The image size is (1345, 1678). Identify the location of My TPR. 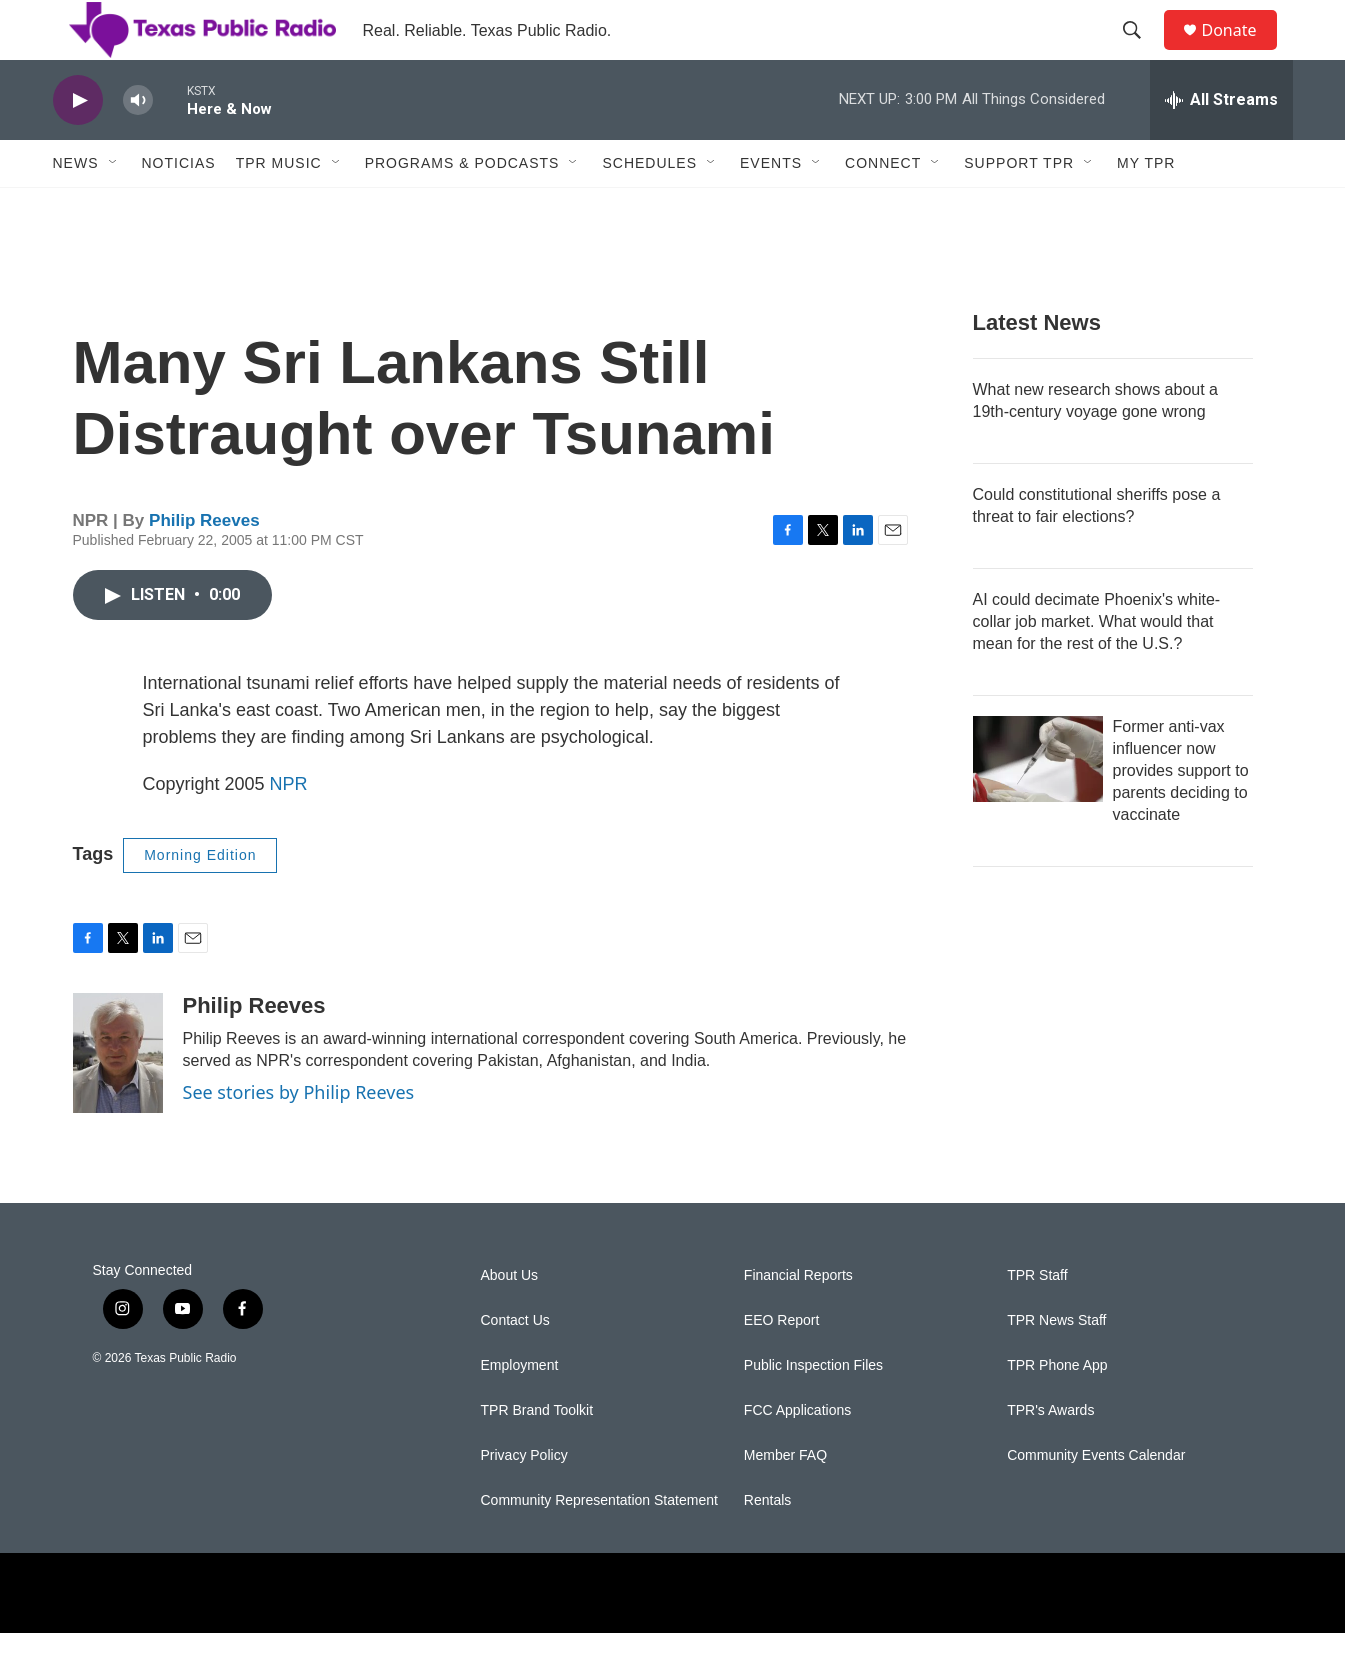
(1146, 208).